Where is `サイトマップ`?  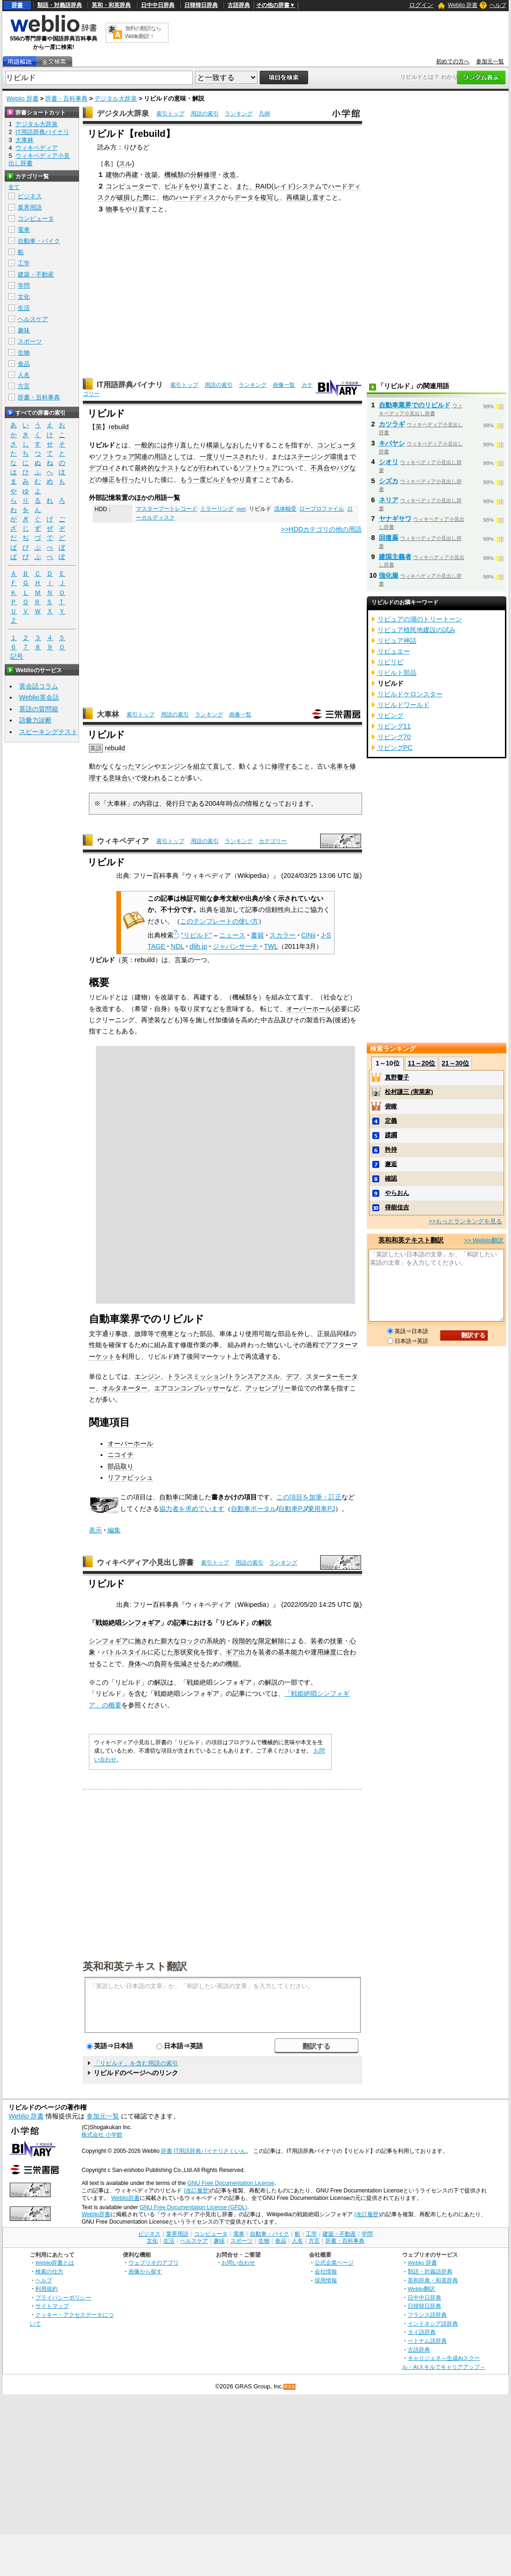
サイトマップ is located at coordinates (52, 2306).